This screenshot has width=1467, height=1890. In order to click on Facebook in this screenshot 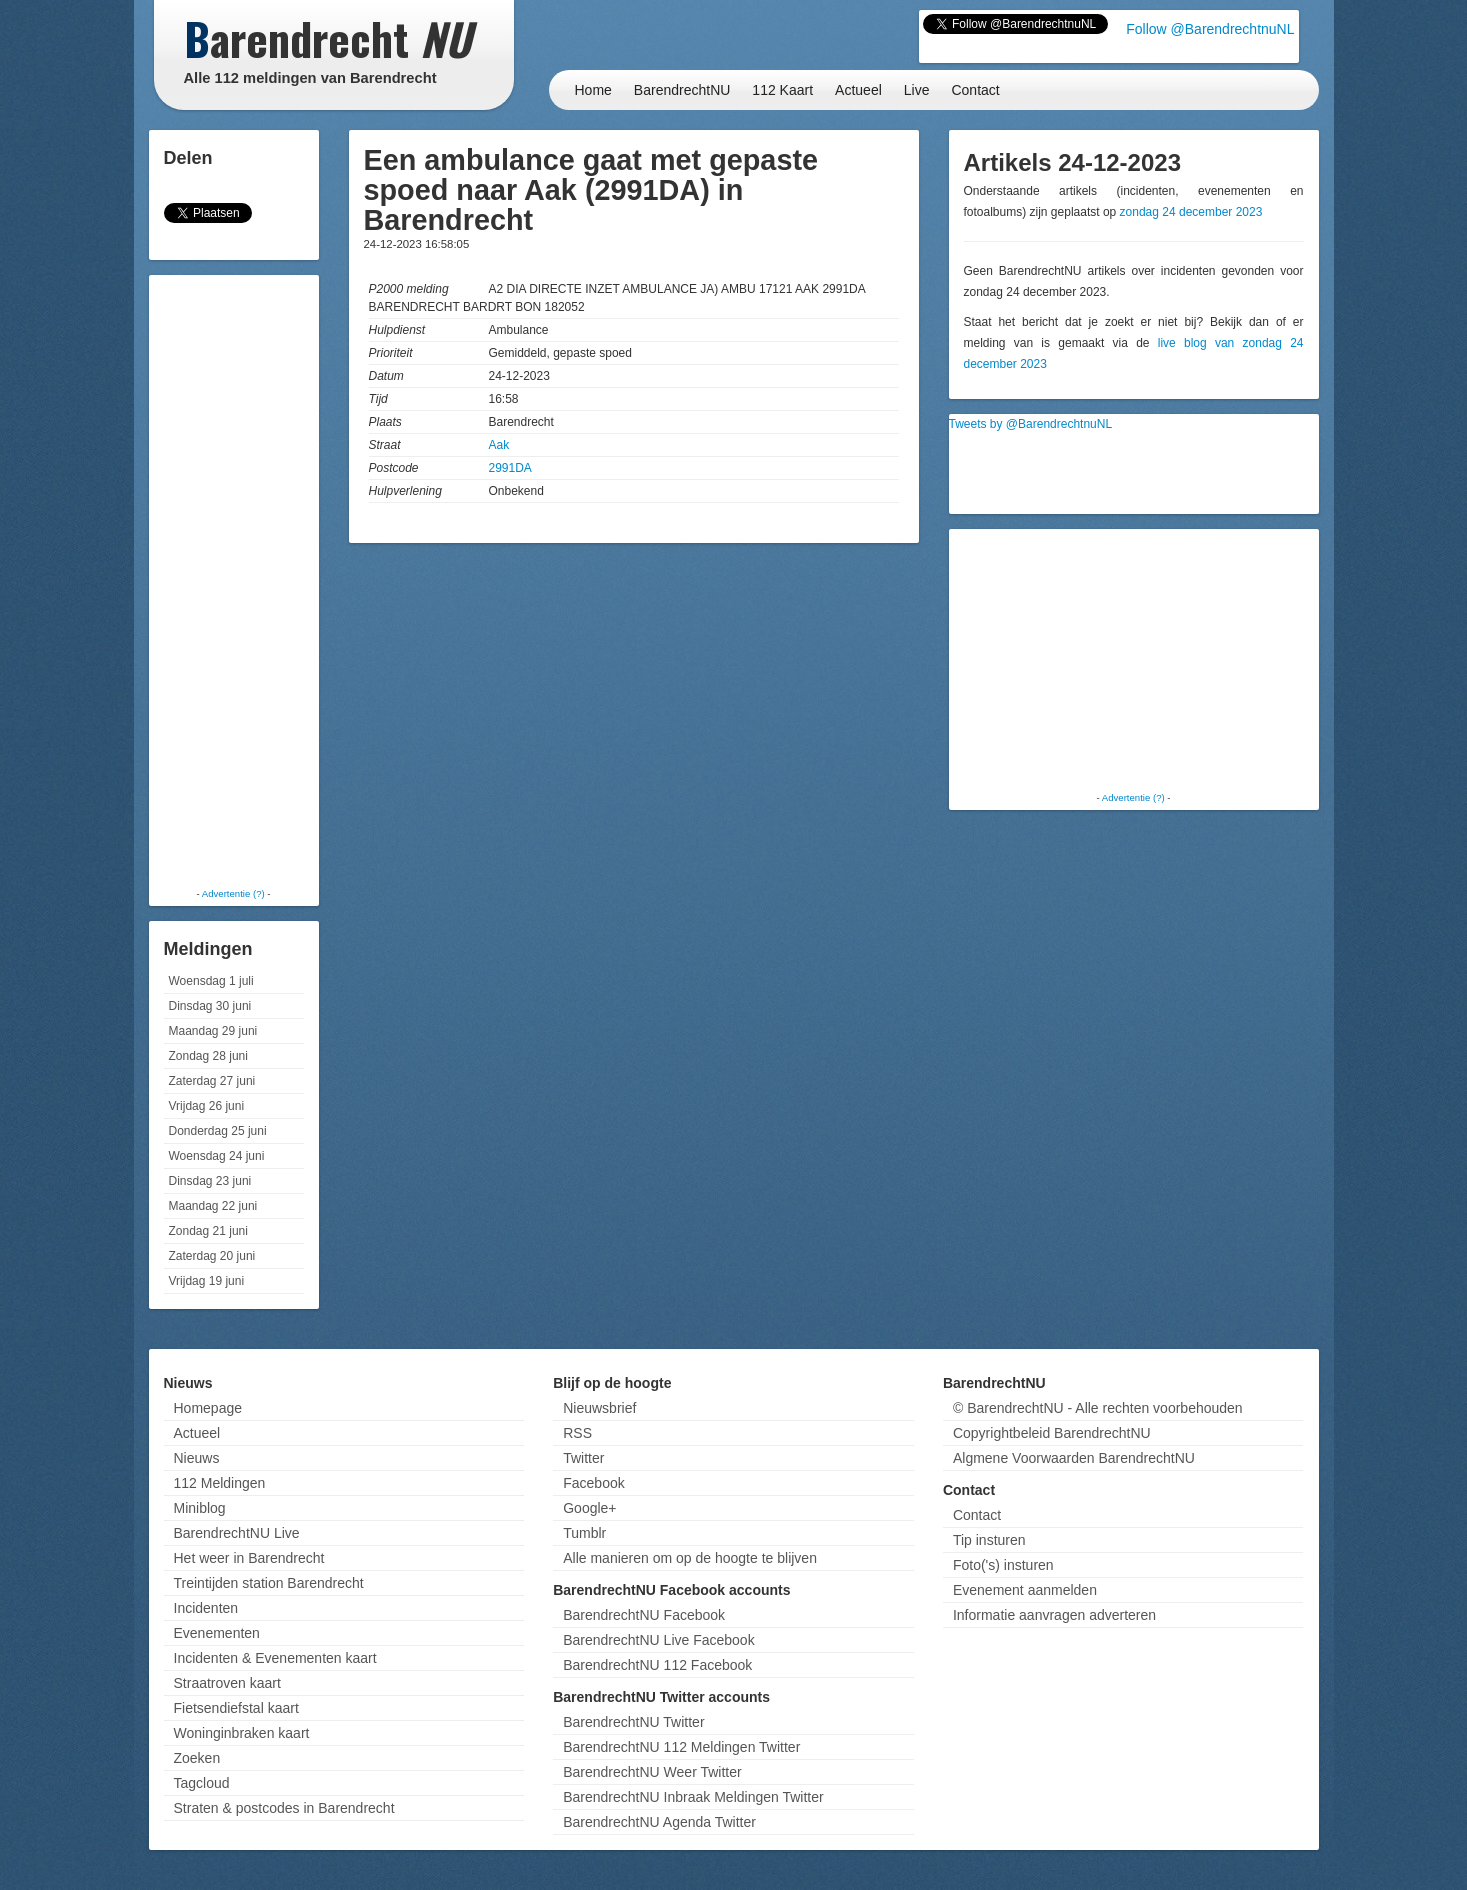, I will do `click(593, 1483)`.